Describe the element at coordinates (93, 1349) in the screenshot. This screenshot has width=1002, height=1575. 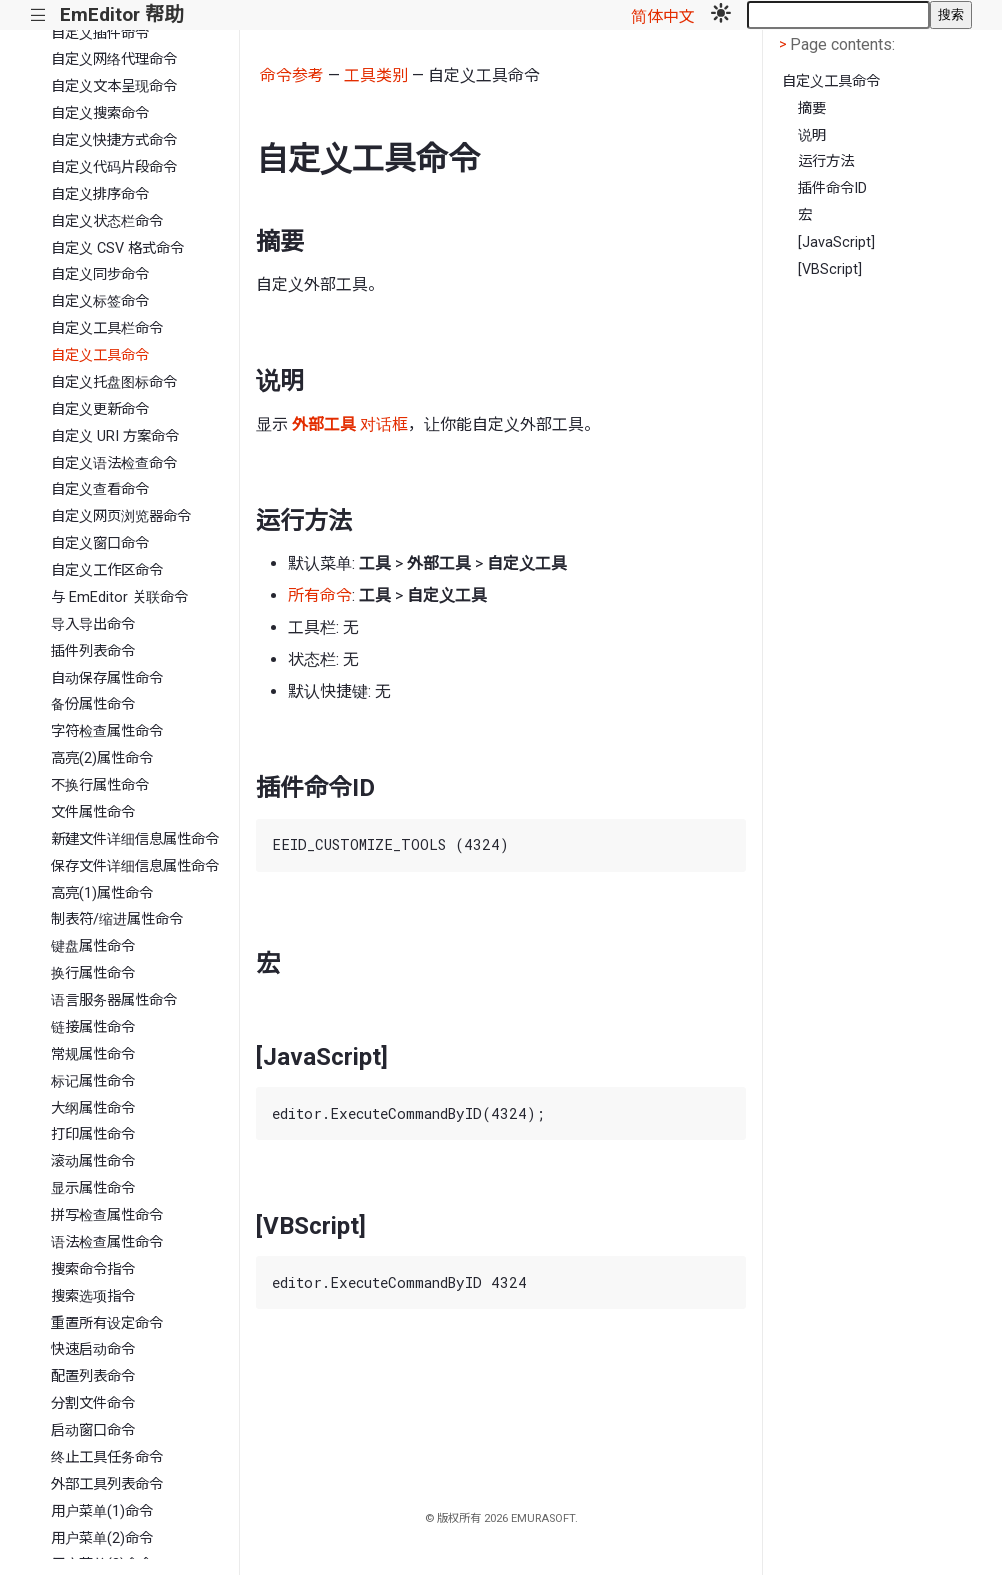
I see `快速启动命令` at that location.